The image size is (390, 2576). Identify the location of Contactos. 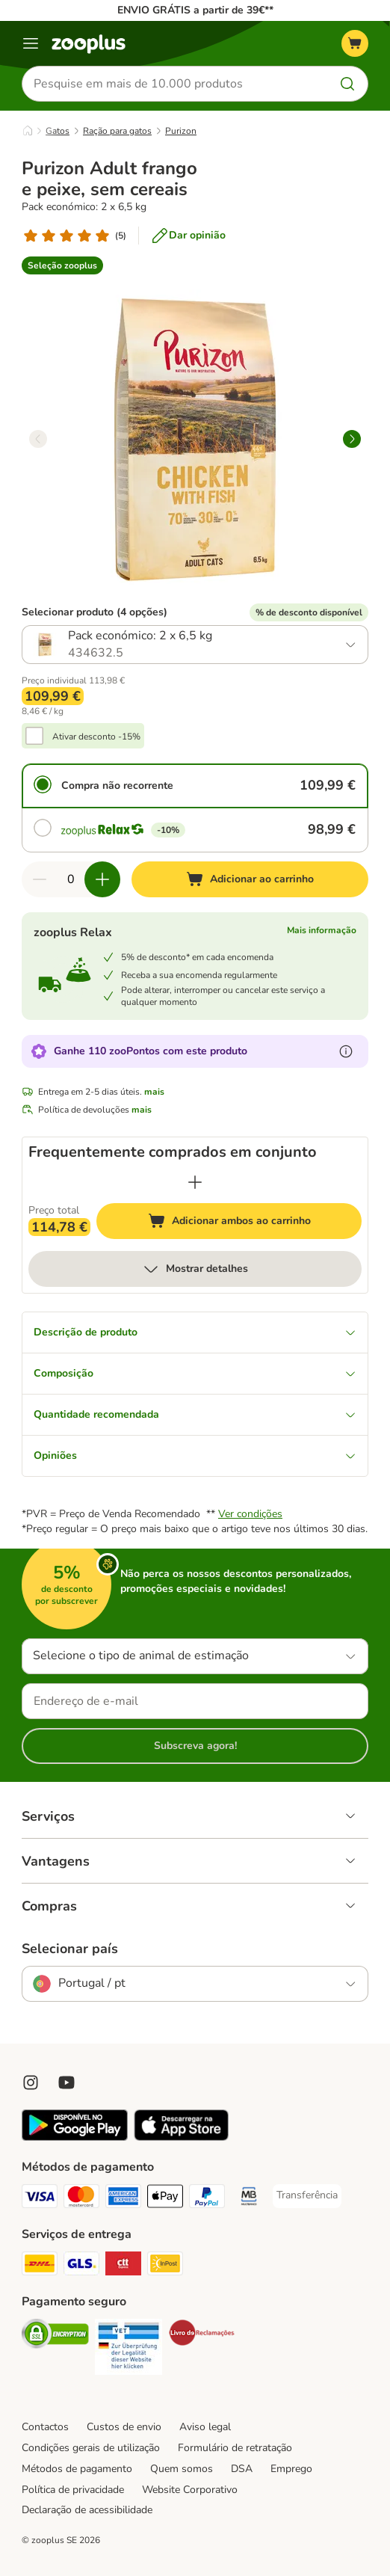
(45, 2427).